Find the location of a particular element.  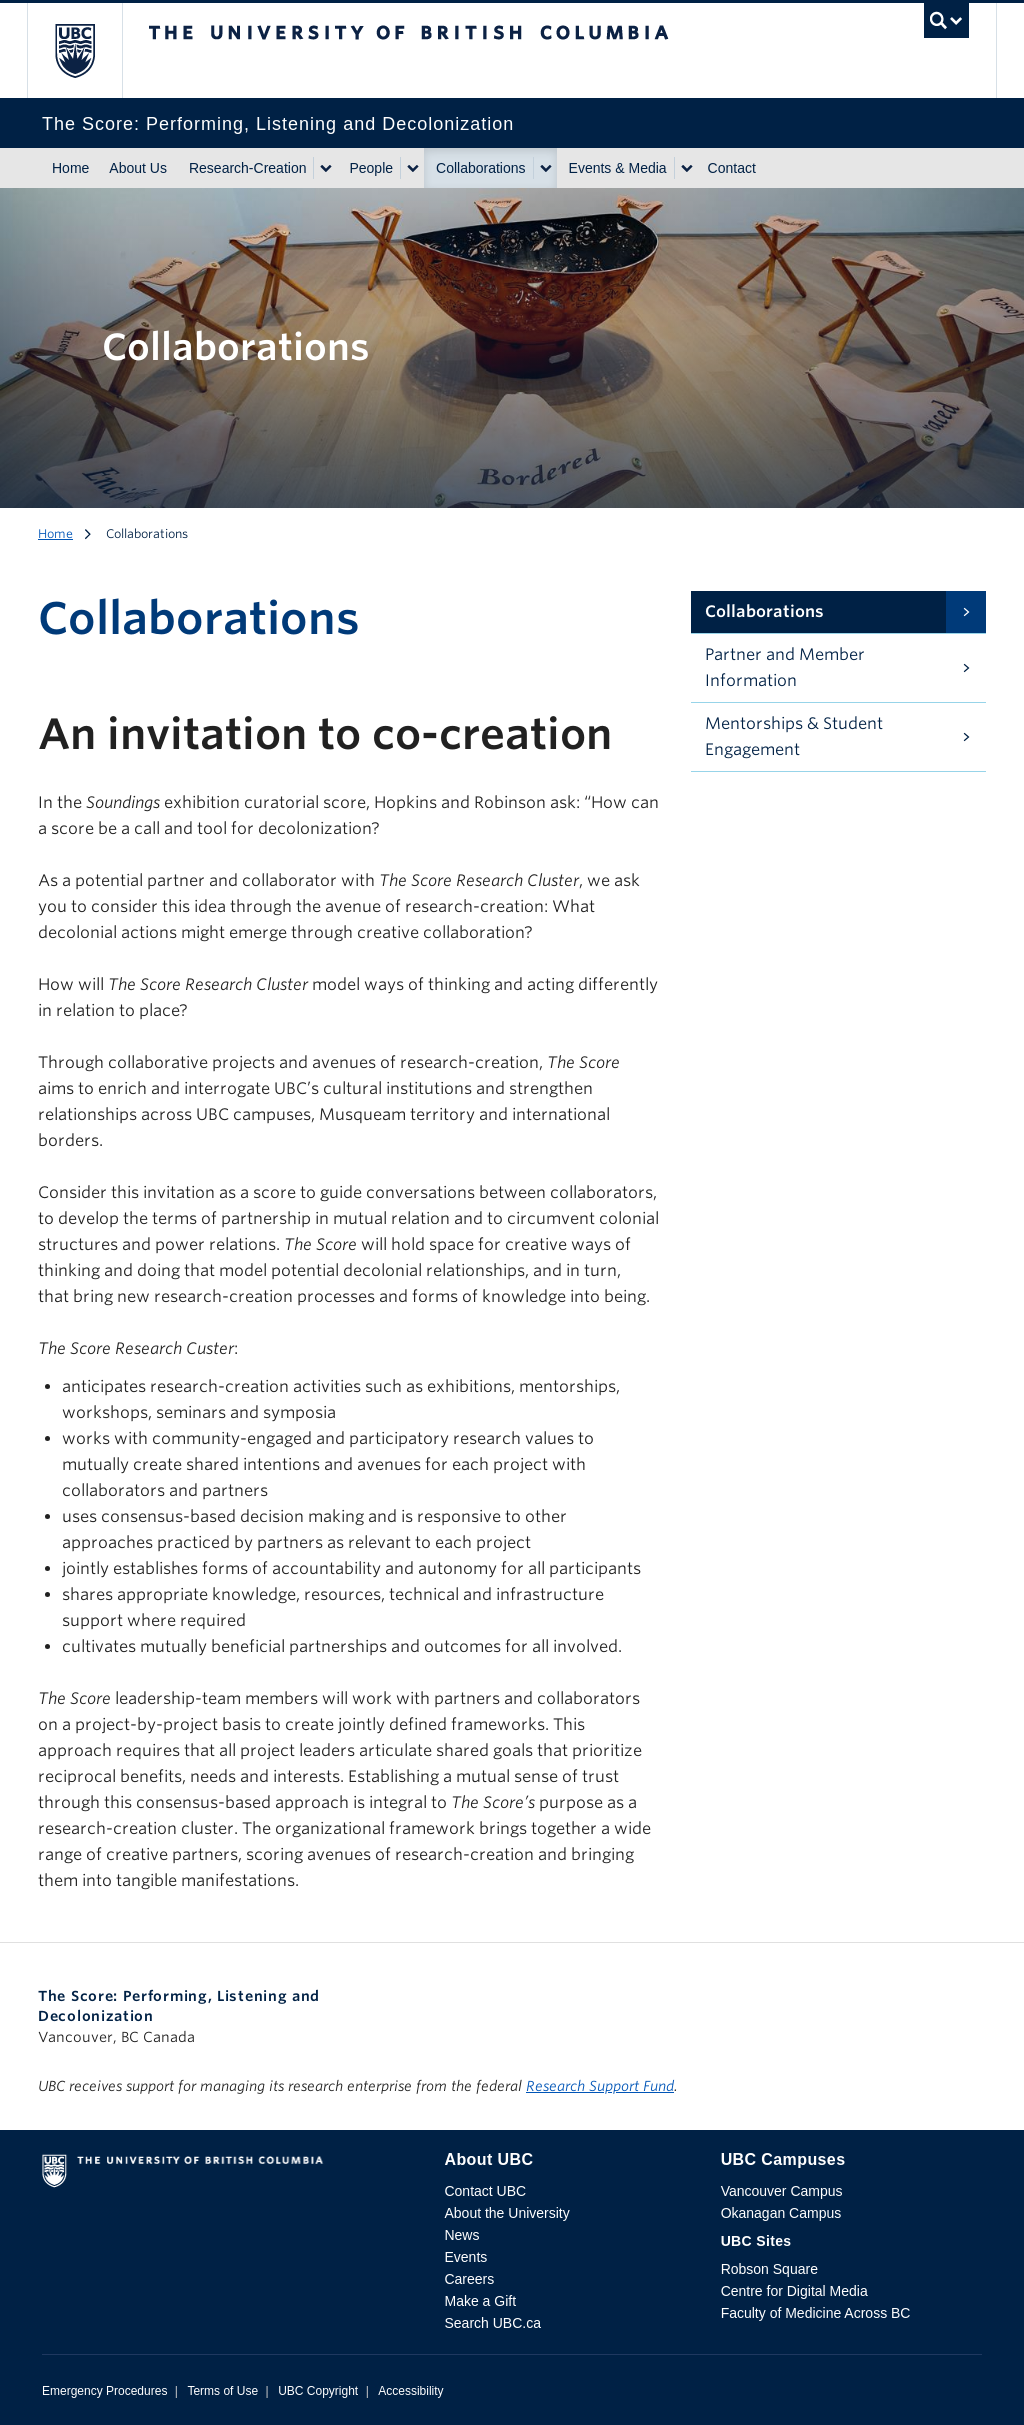

News is located at coordinates (461, 2235).